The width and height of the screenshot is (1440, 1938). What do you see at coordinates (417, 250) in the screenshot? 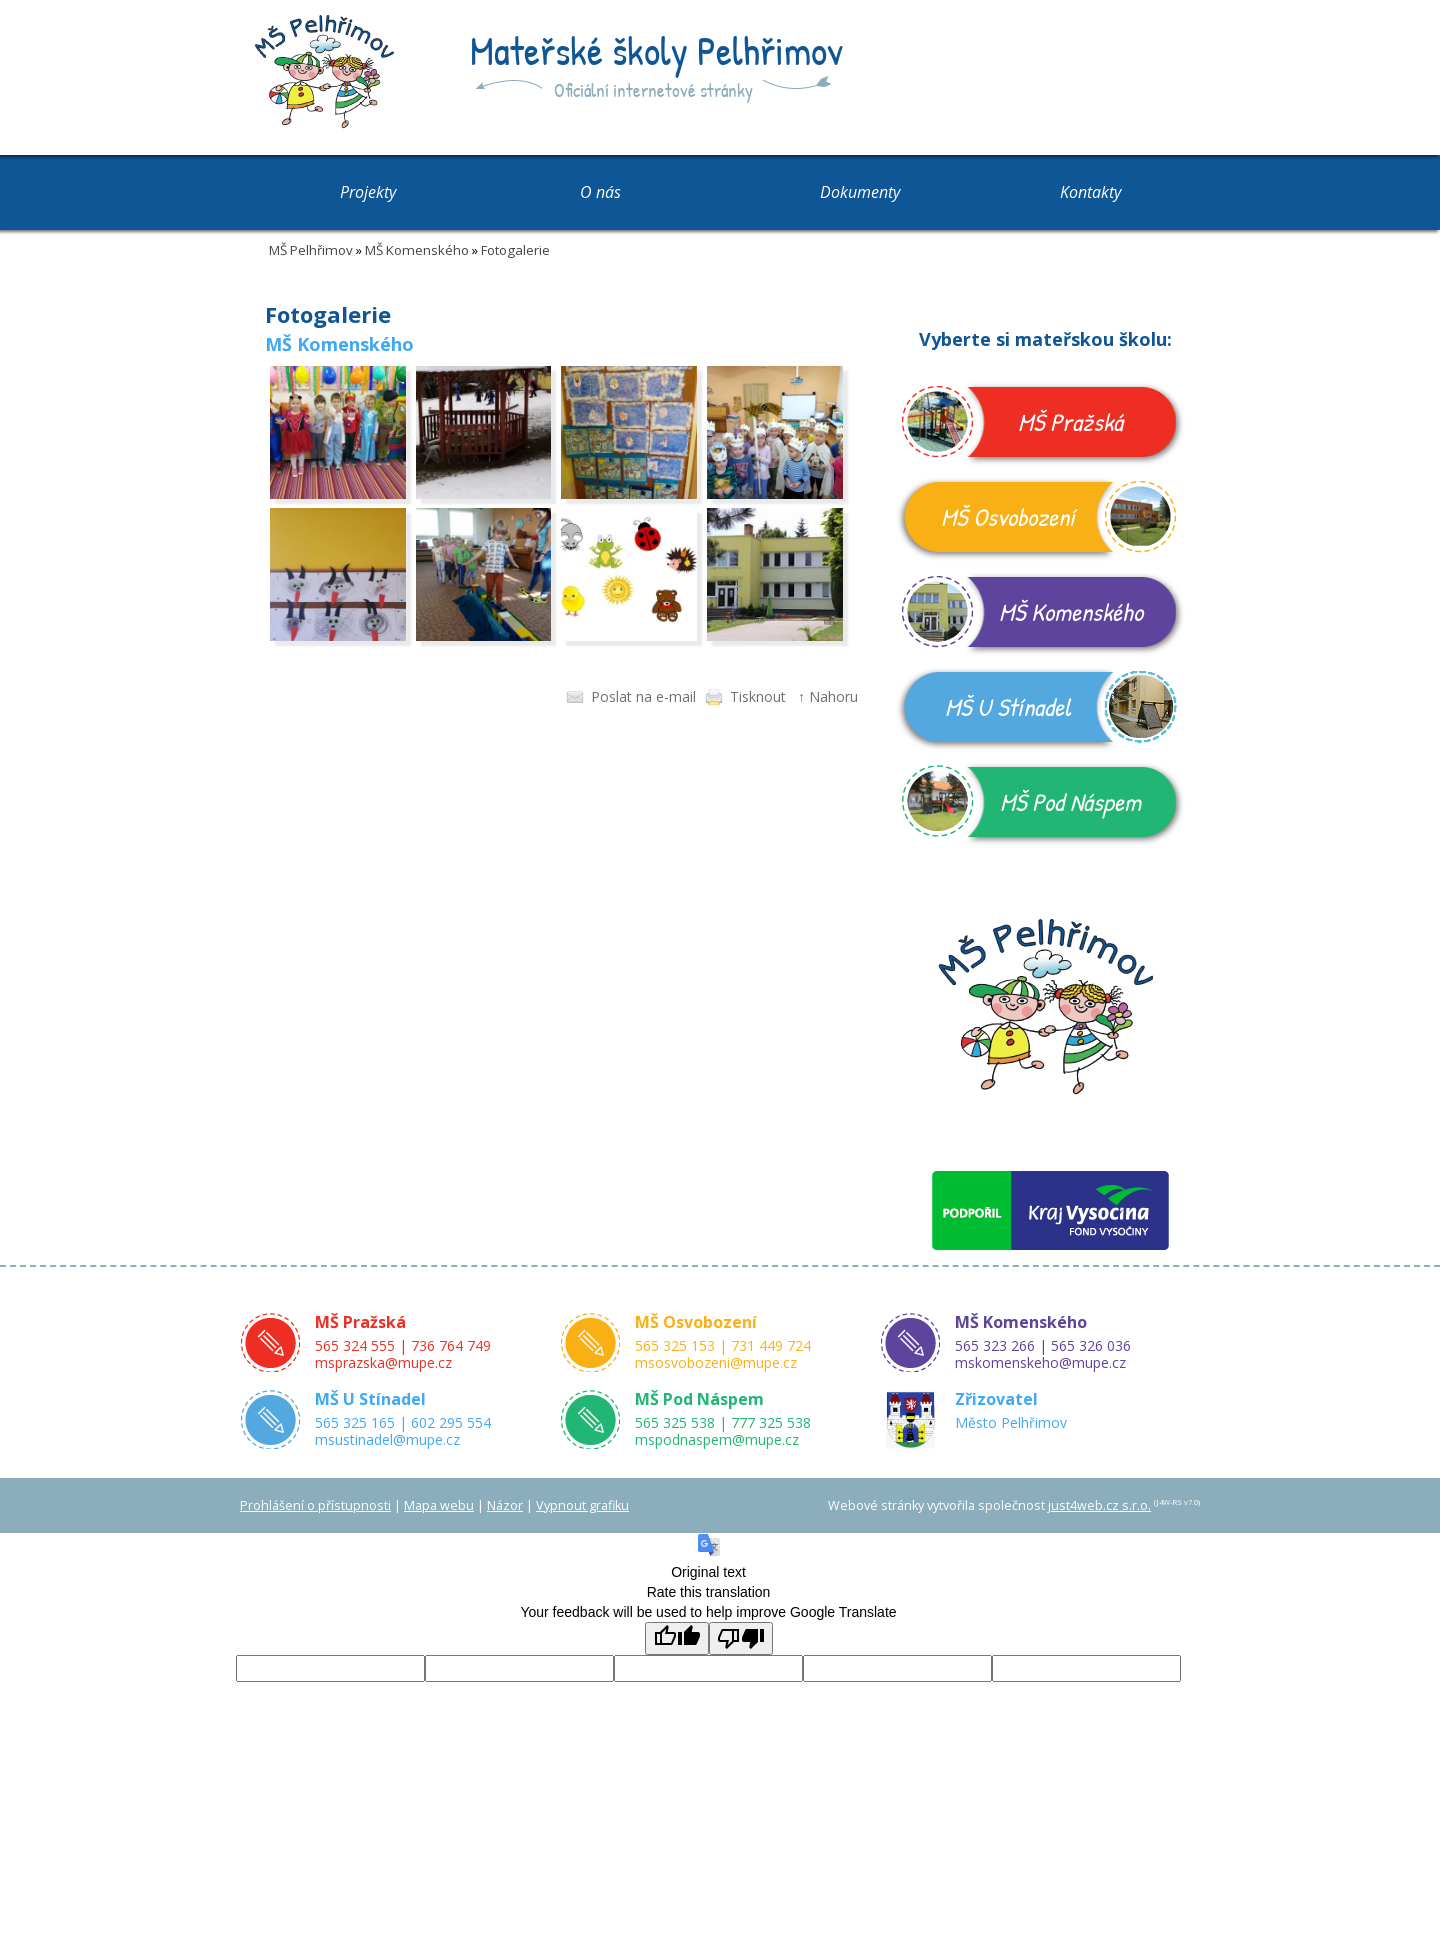
I see `MŠ Komenského` at bounding box center [417, 250].